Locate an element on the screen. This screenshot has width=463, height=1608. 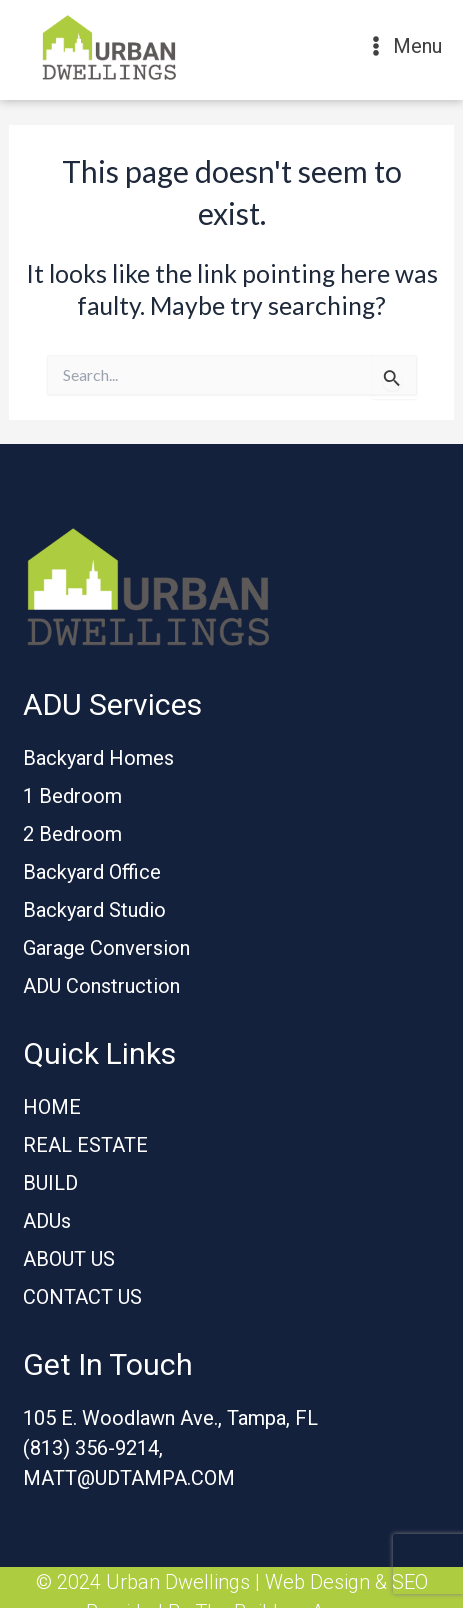
2 Bedroom is located at coordinates (72, 834).